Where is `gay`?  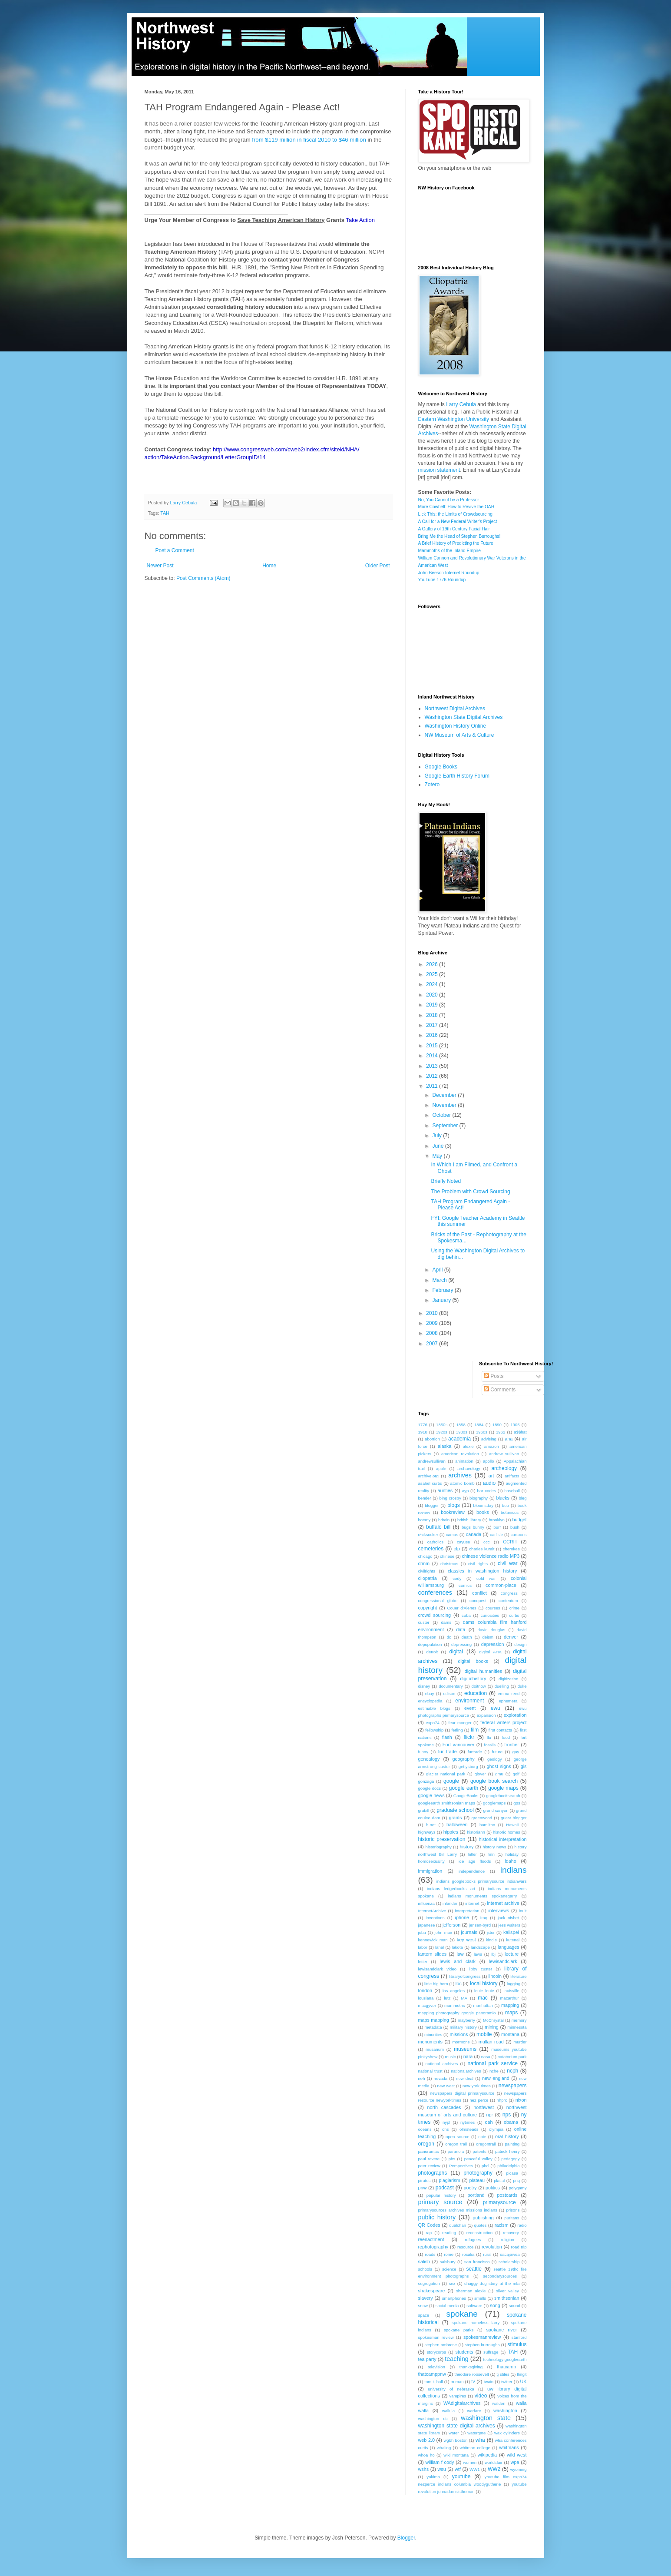
gay is located at coordinates (515, 1751).